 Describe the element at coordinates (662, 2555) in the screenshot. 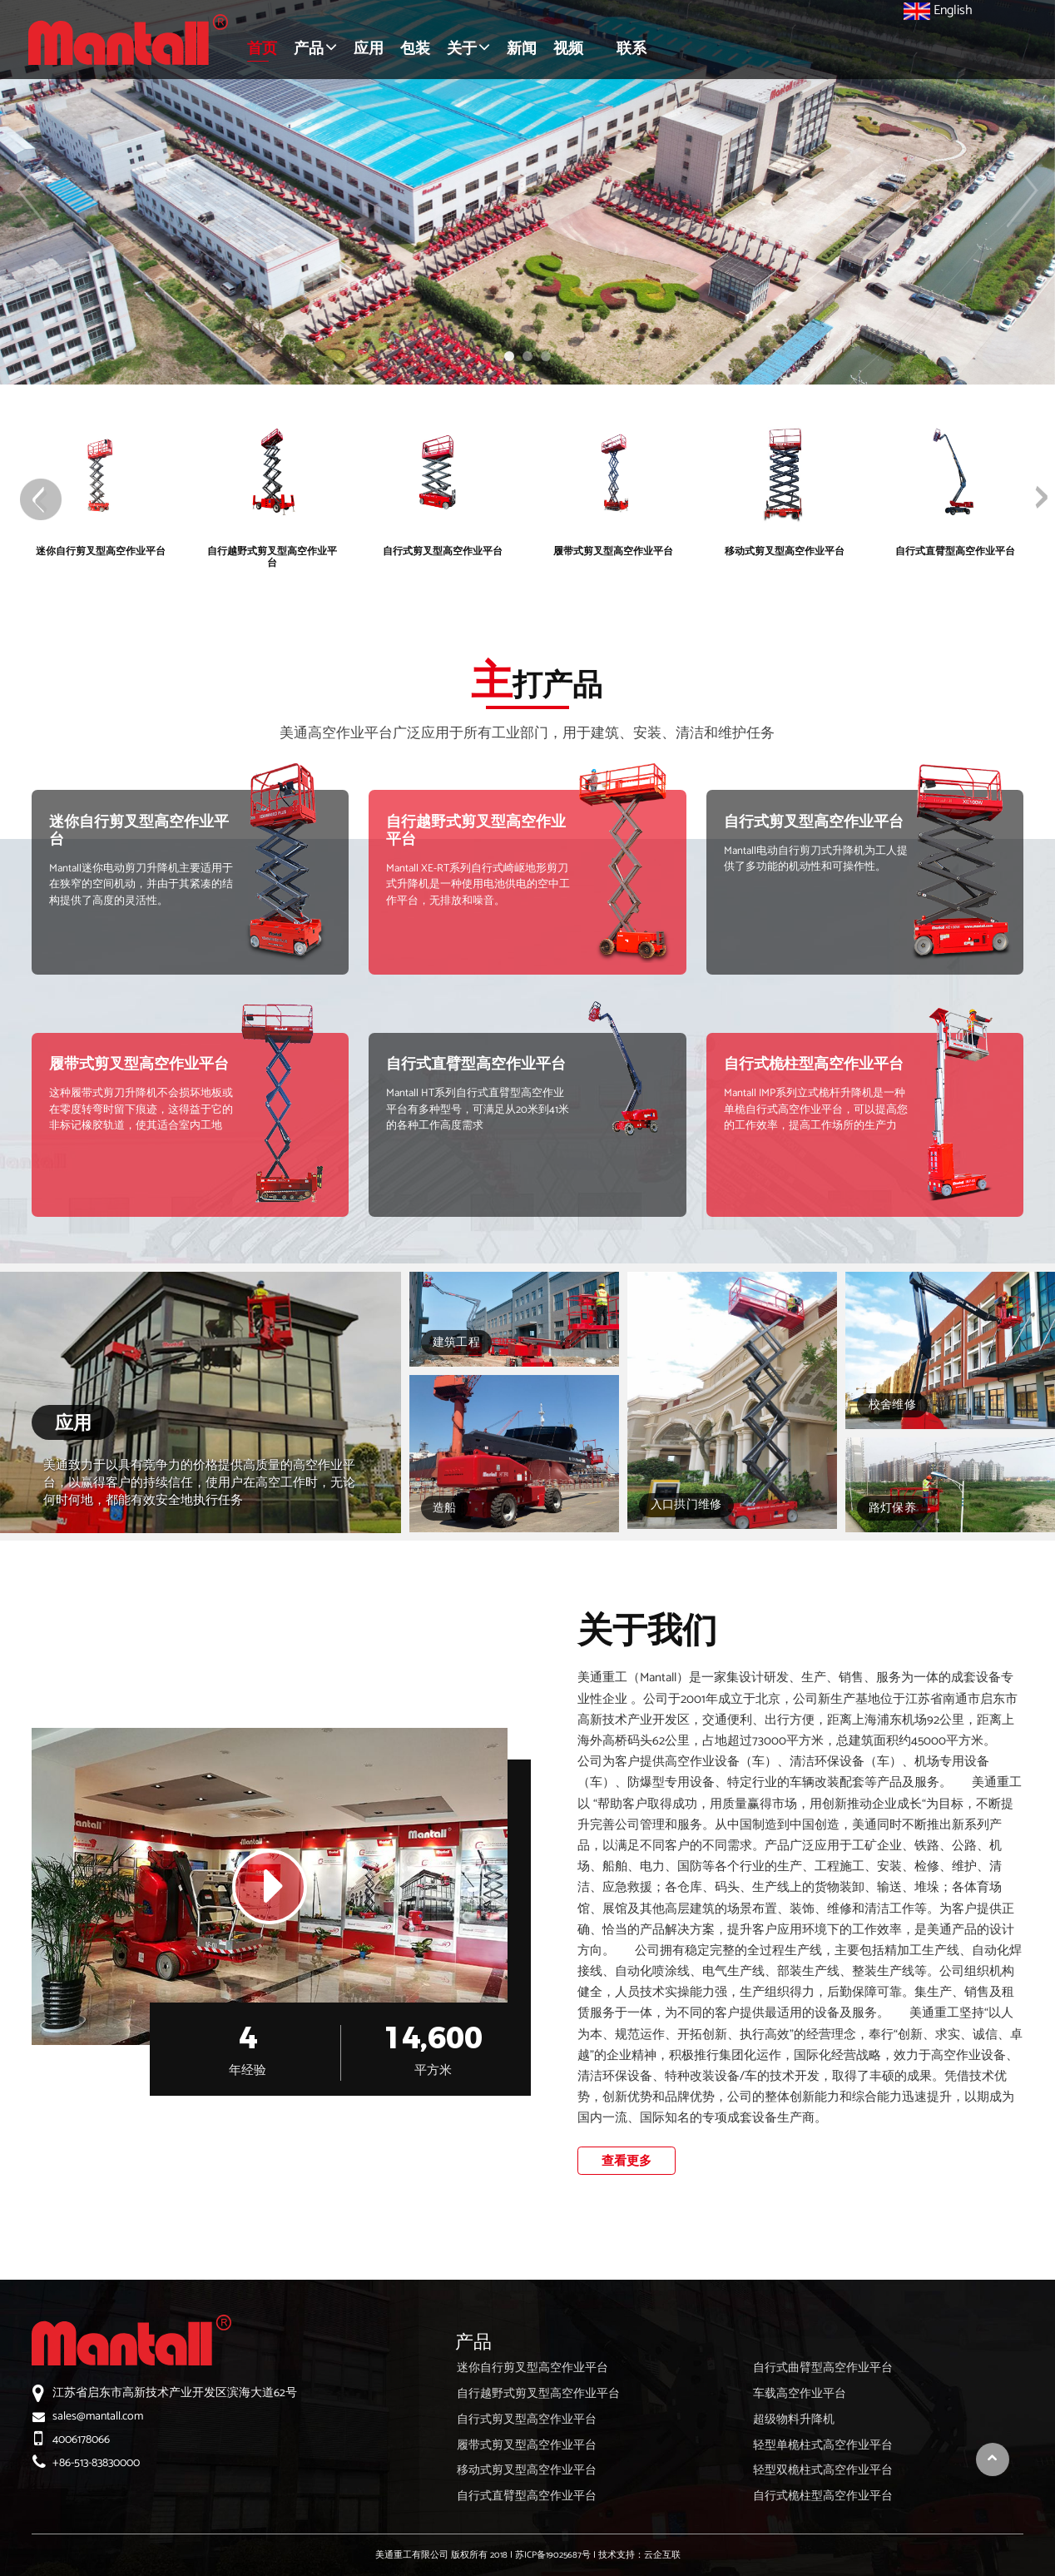

I see `云企互联` at that location.